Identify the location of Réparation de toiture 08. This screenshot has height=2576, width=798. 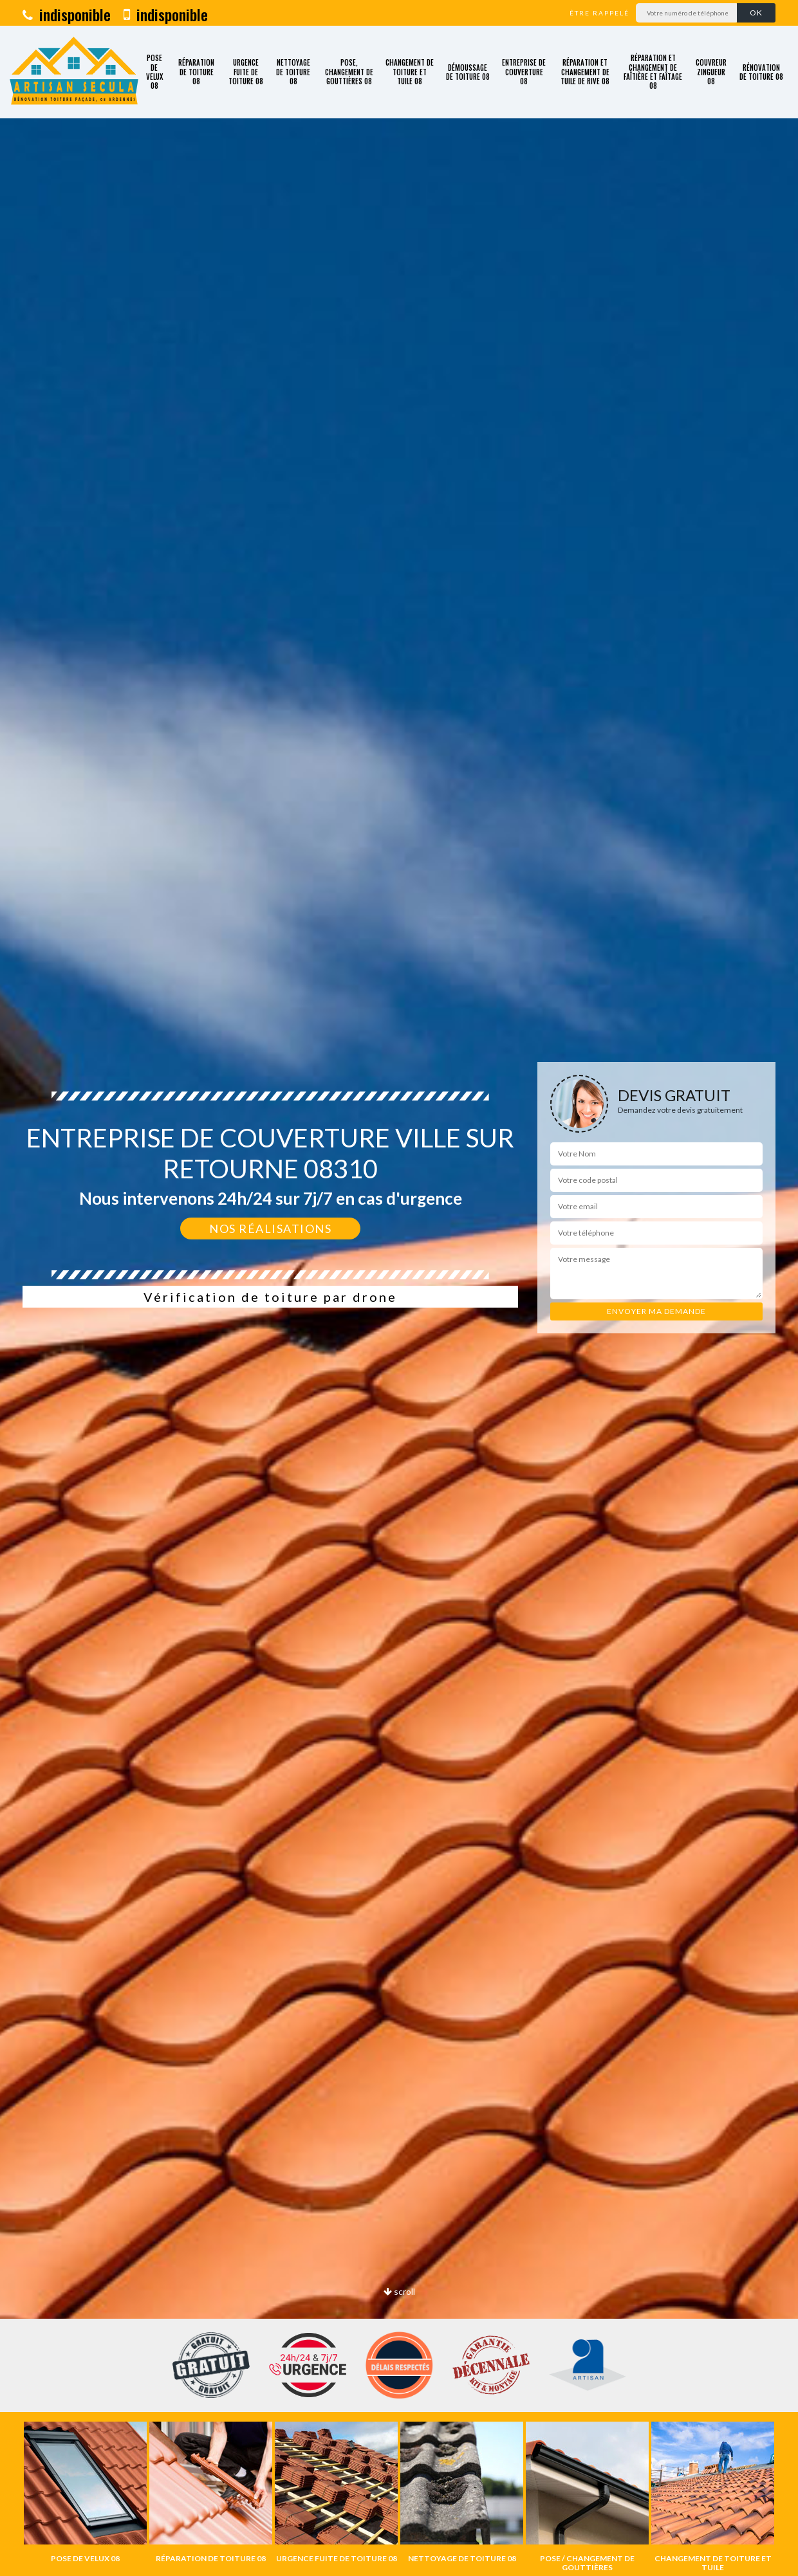
(196, 71).